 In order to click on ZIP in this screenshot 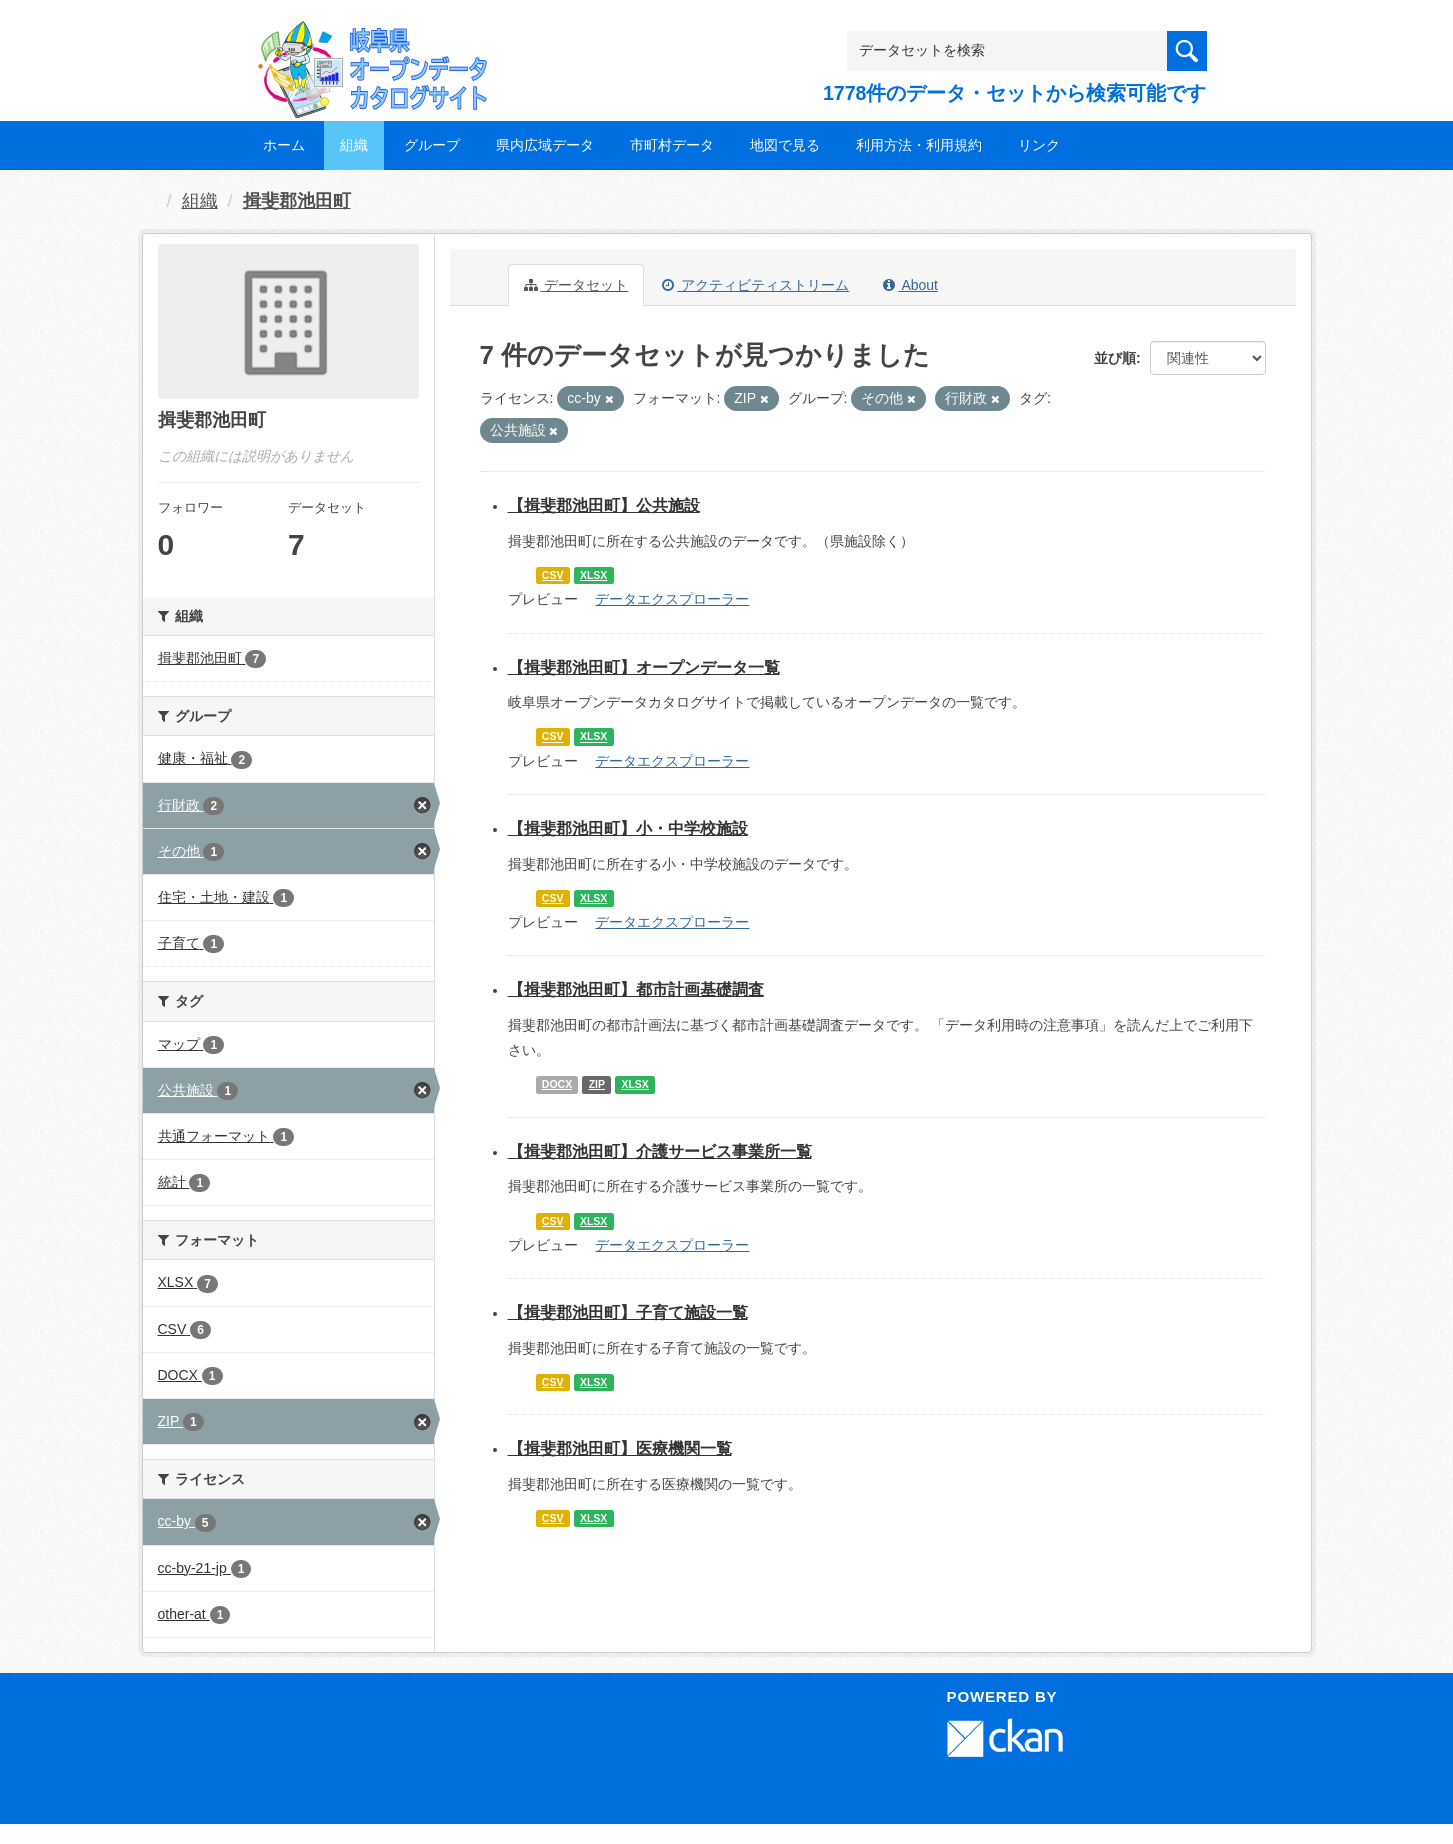, I will do `click(597, 1084)`.